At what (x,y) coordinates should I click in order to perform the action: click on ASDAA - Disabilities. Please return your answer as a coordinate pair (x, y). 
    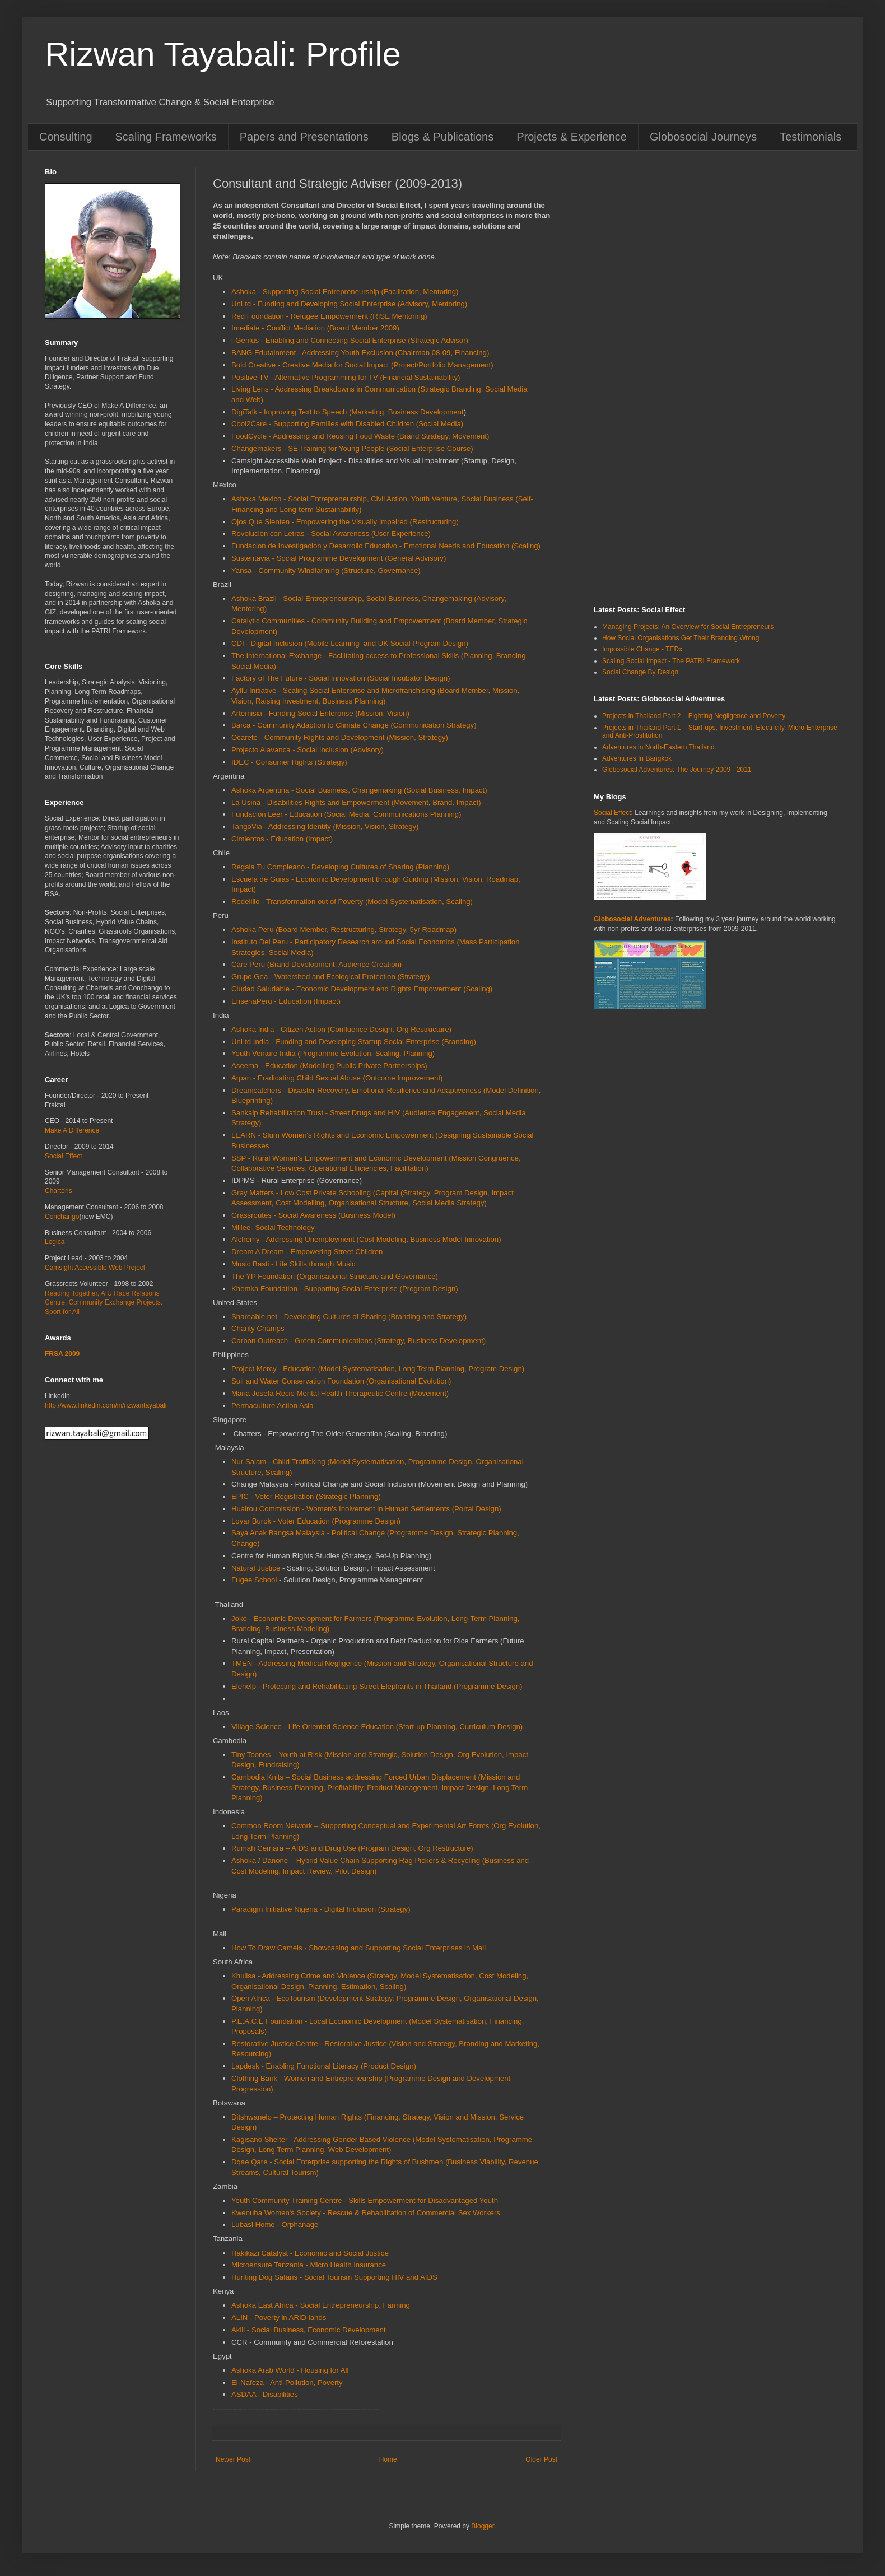
    Looking at the image, I should click on (264, 2394).